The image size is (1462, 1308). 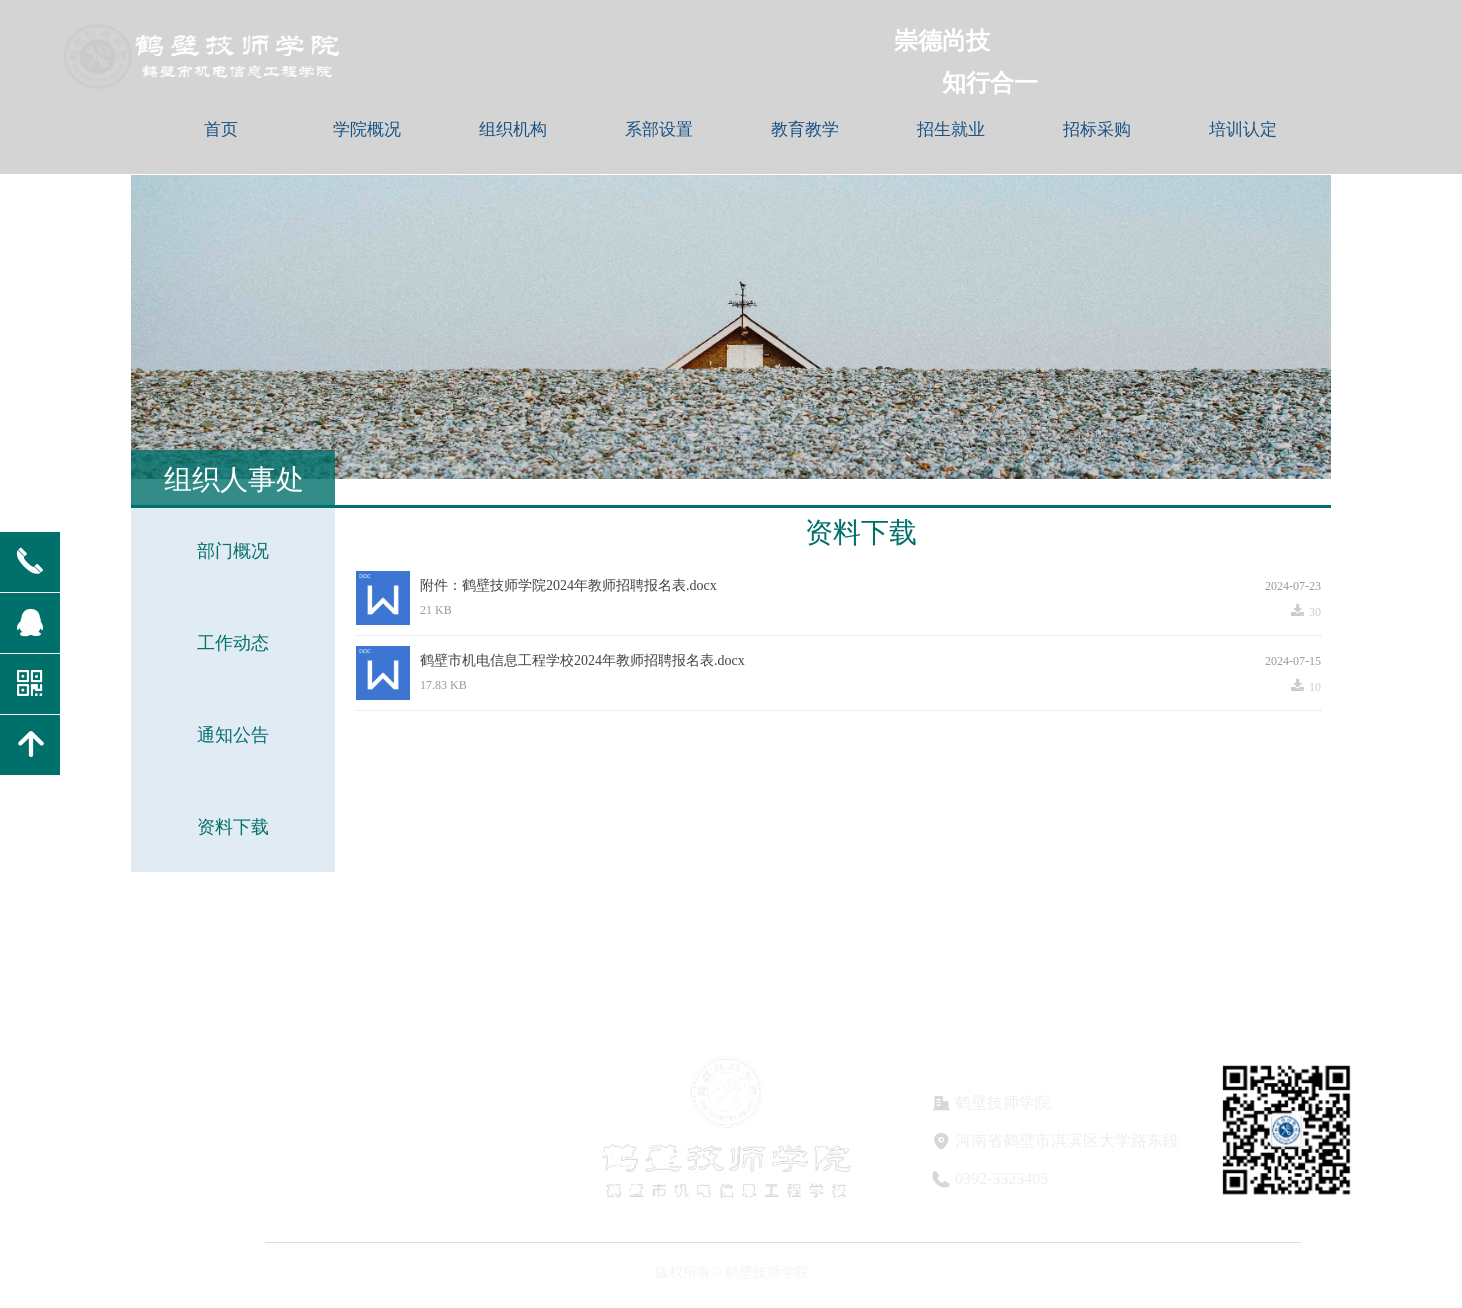 I want to click on 教育教学, so click(x=805, y=129).